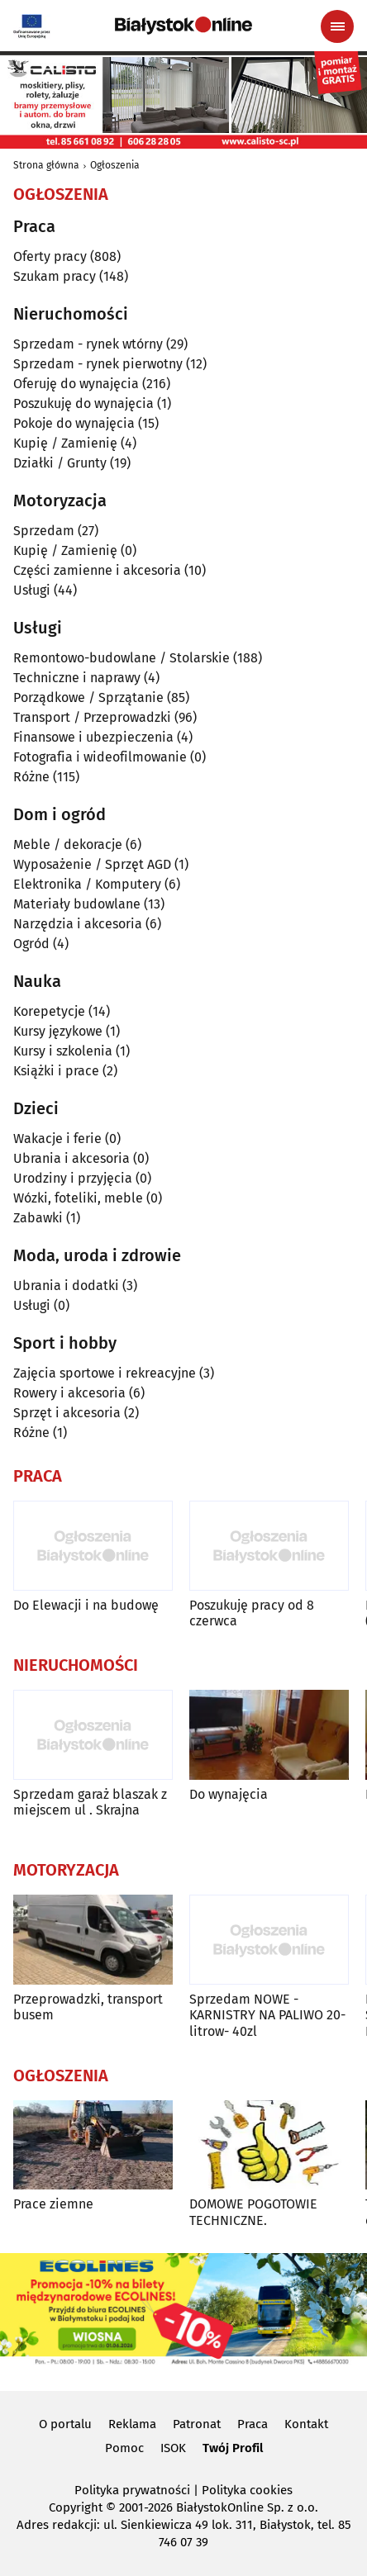 This screenshot has height=2576, width=367. Describe the element at coordinates (54, 276) in the screenshot. I see `Szukam pracy` at that location.